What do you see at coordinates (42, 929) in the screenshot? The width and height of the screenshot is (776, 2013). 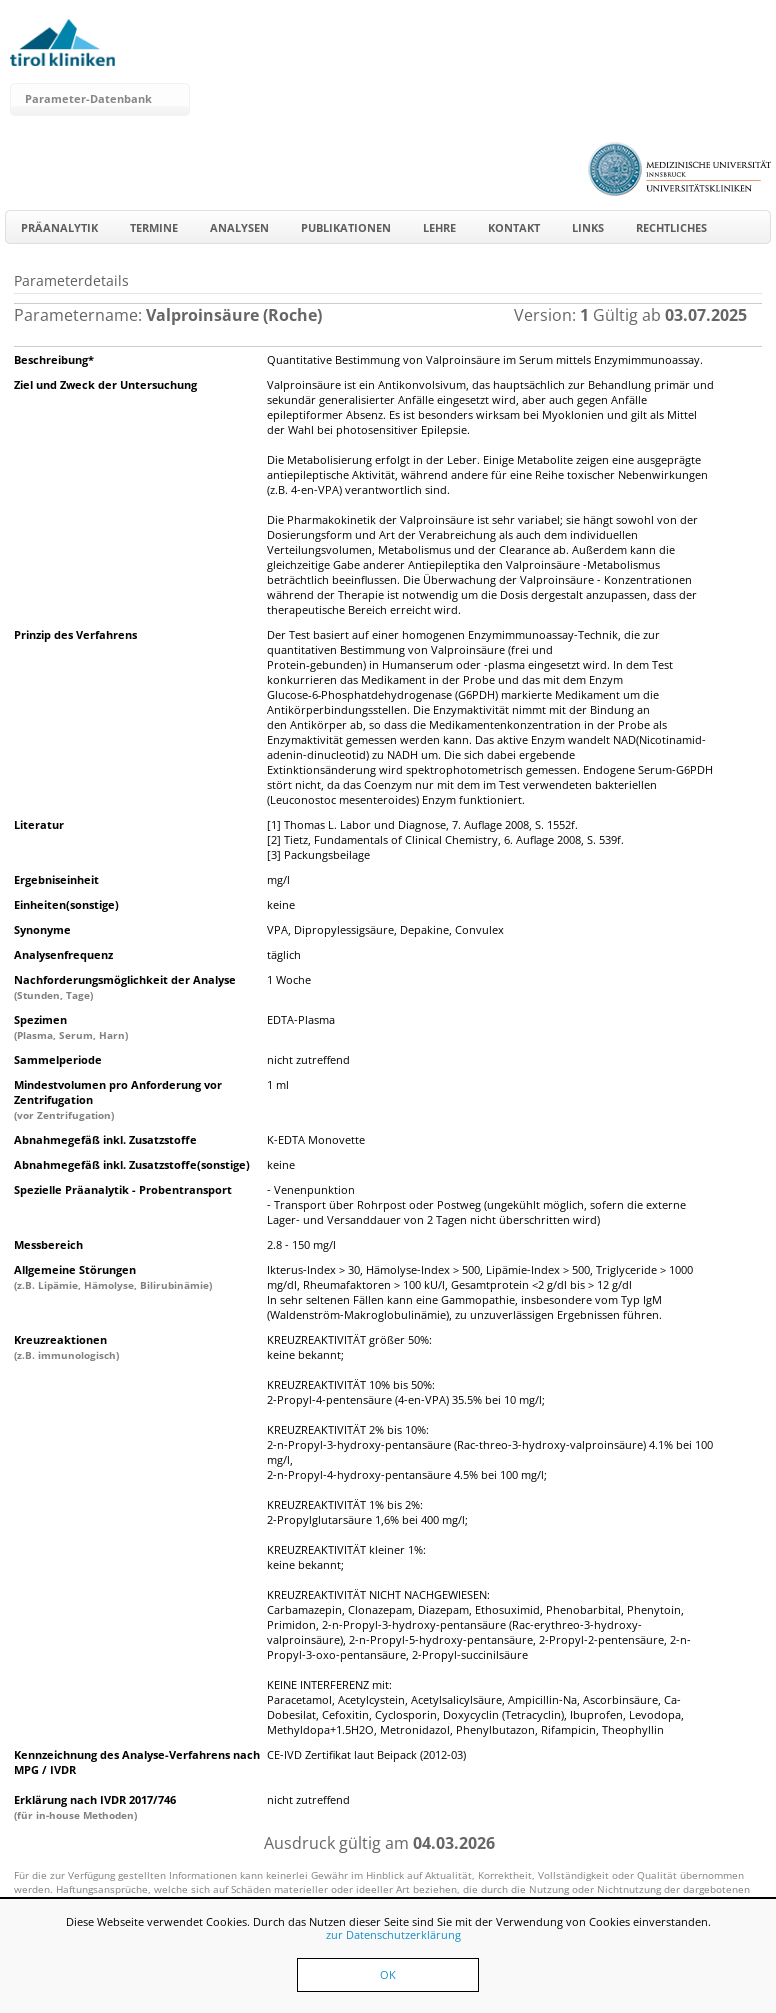 I see `Synonyme` at bounding box center [42, 929].